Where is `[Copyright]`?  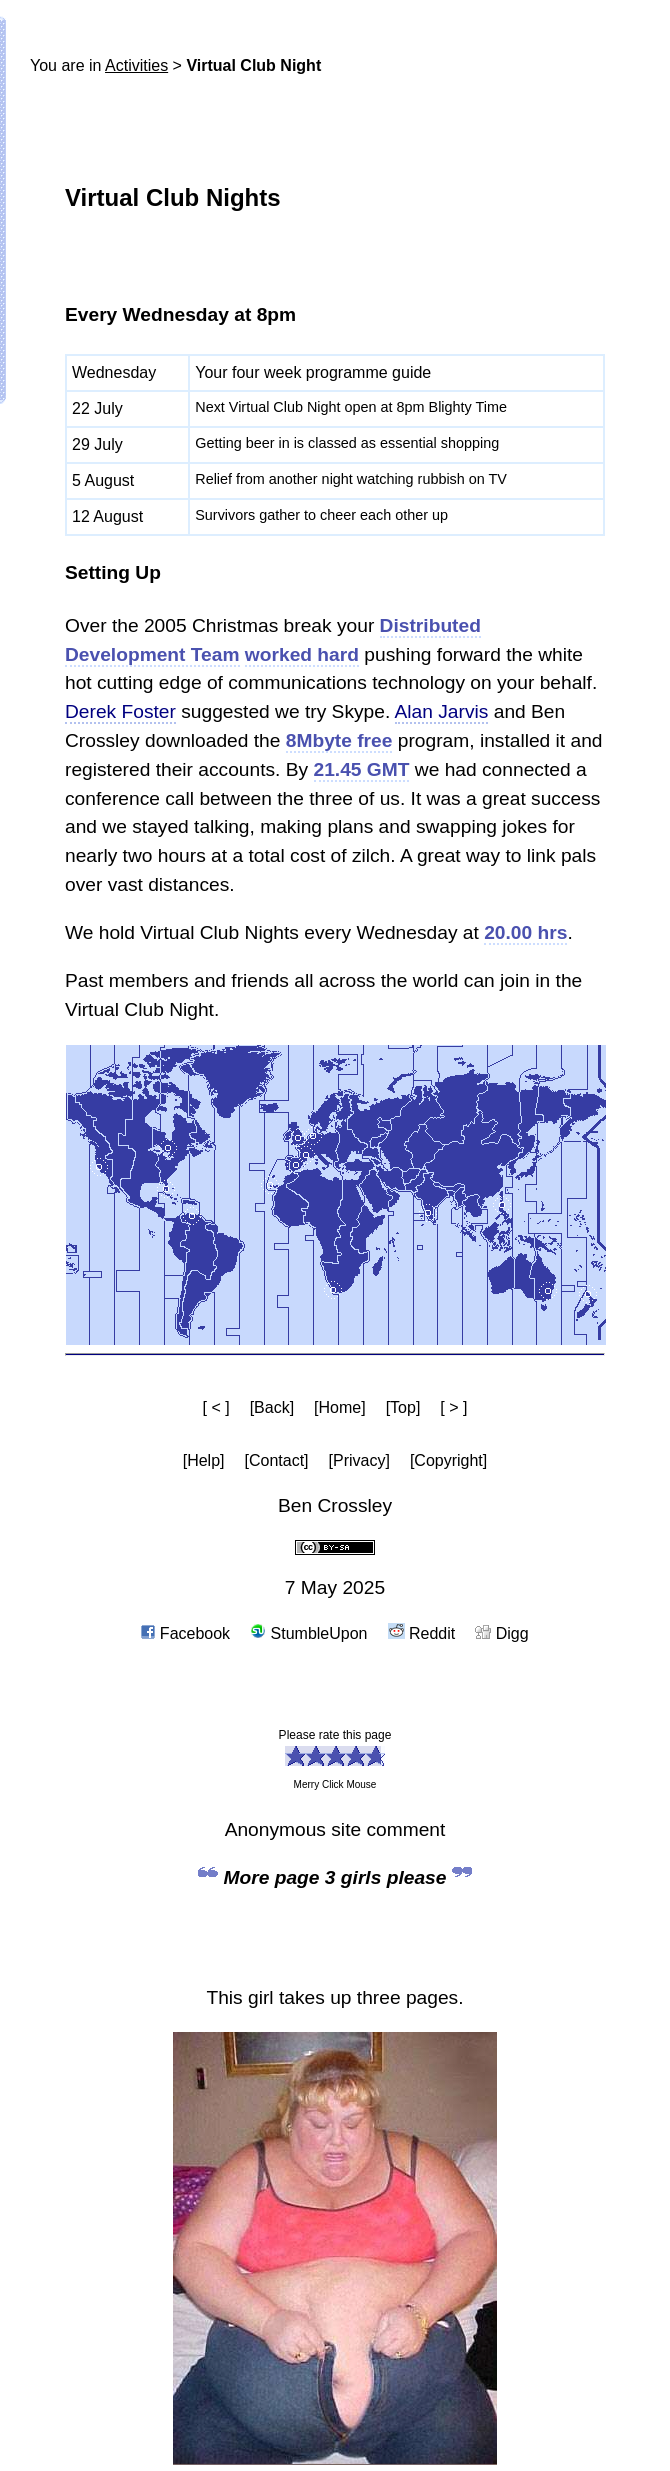 [Copyright] is located at coordinates (448, 1460).